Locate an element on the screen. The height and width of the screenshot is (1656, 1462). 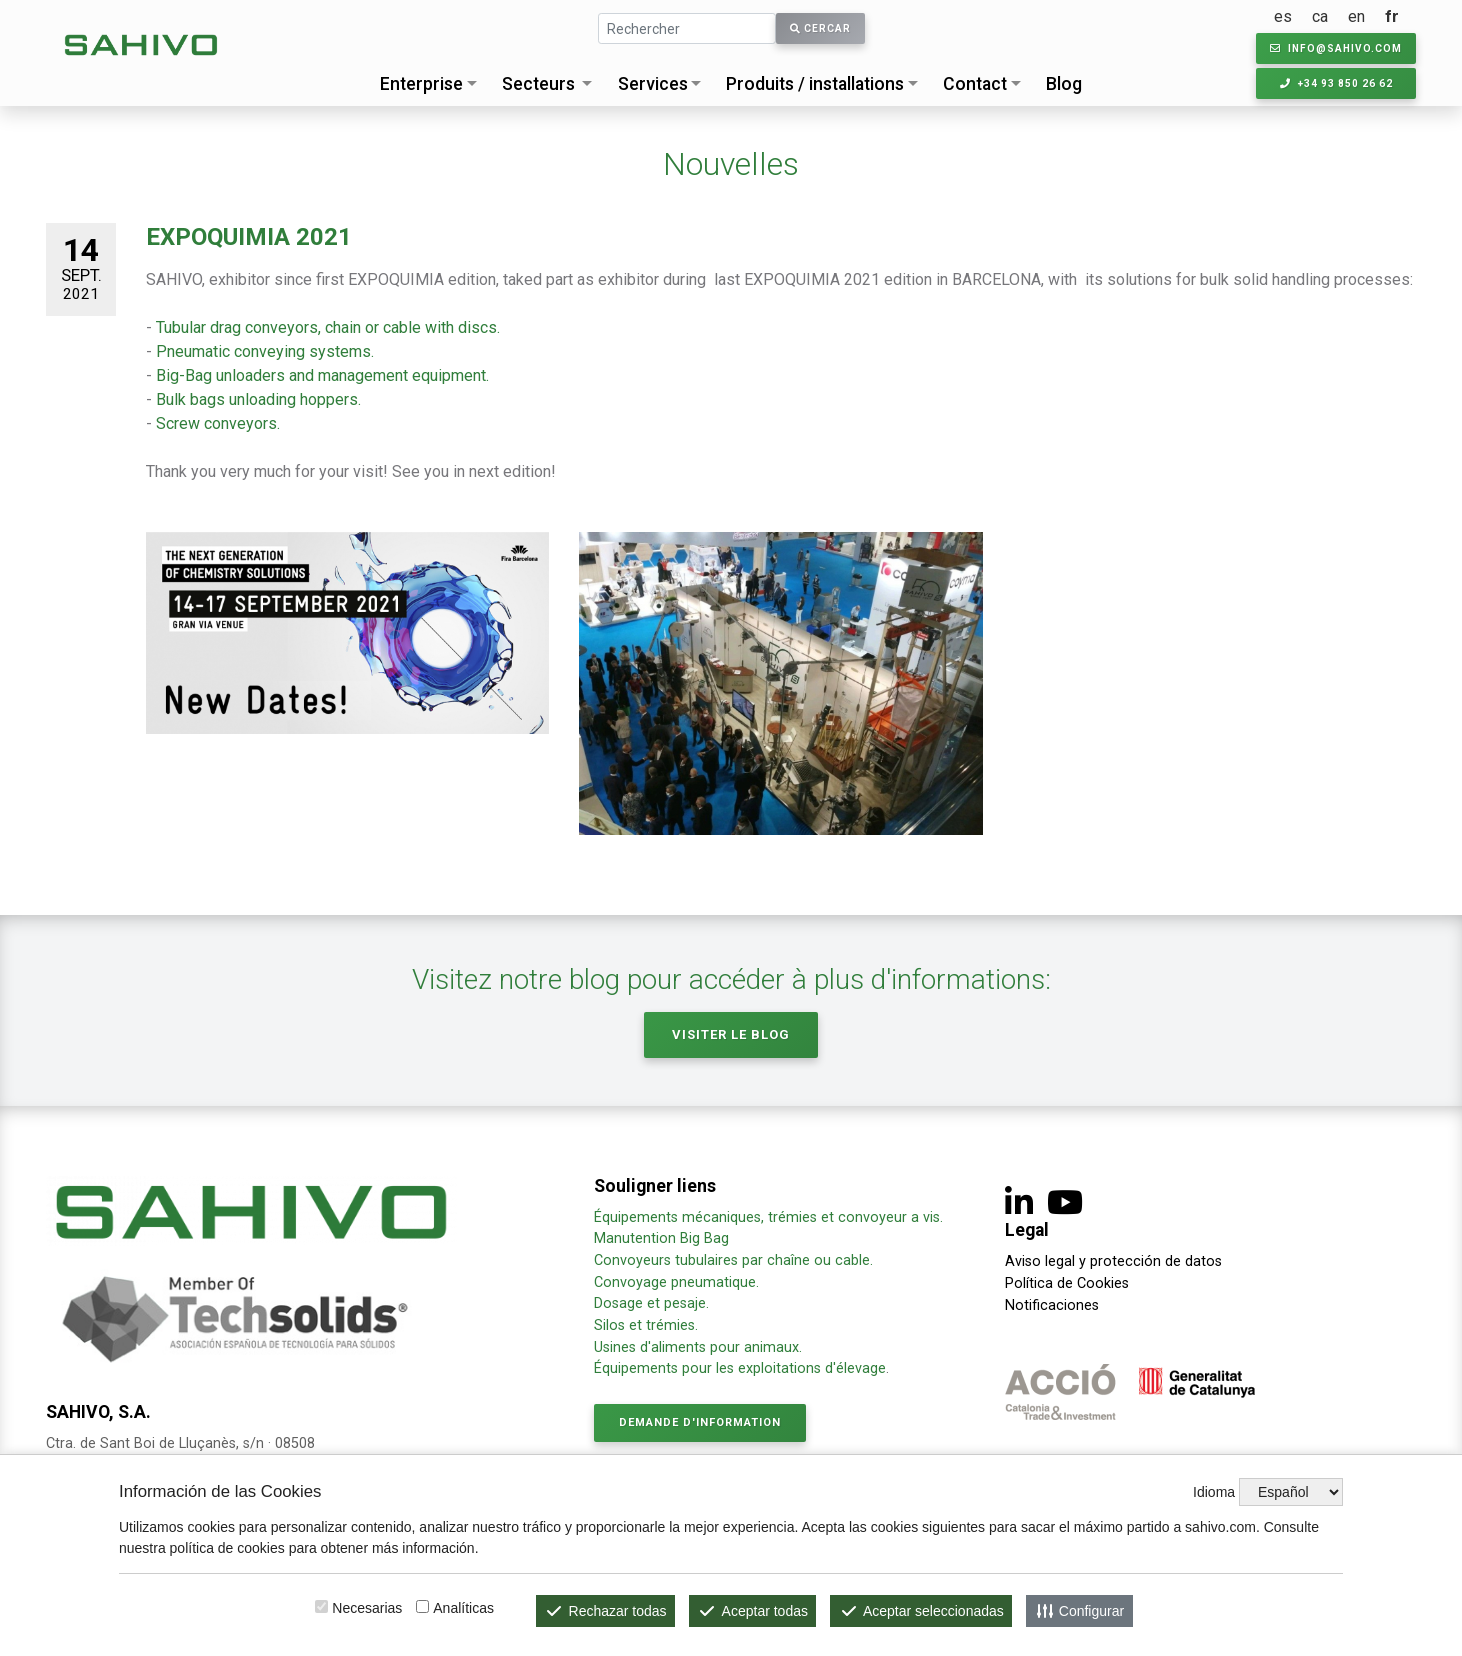
Manutention Big Bag is located at coordinates (661, 1238).